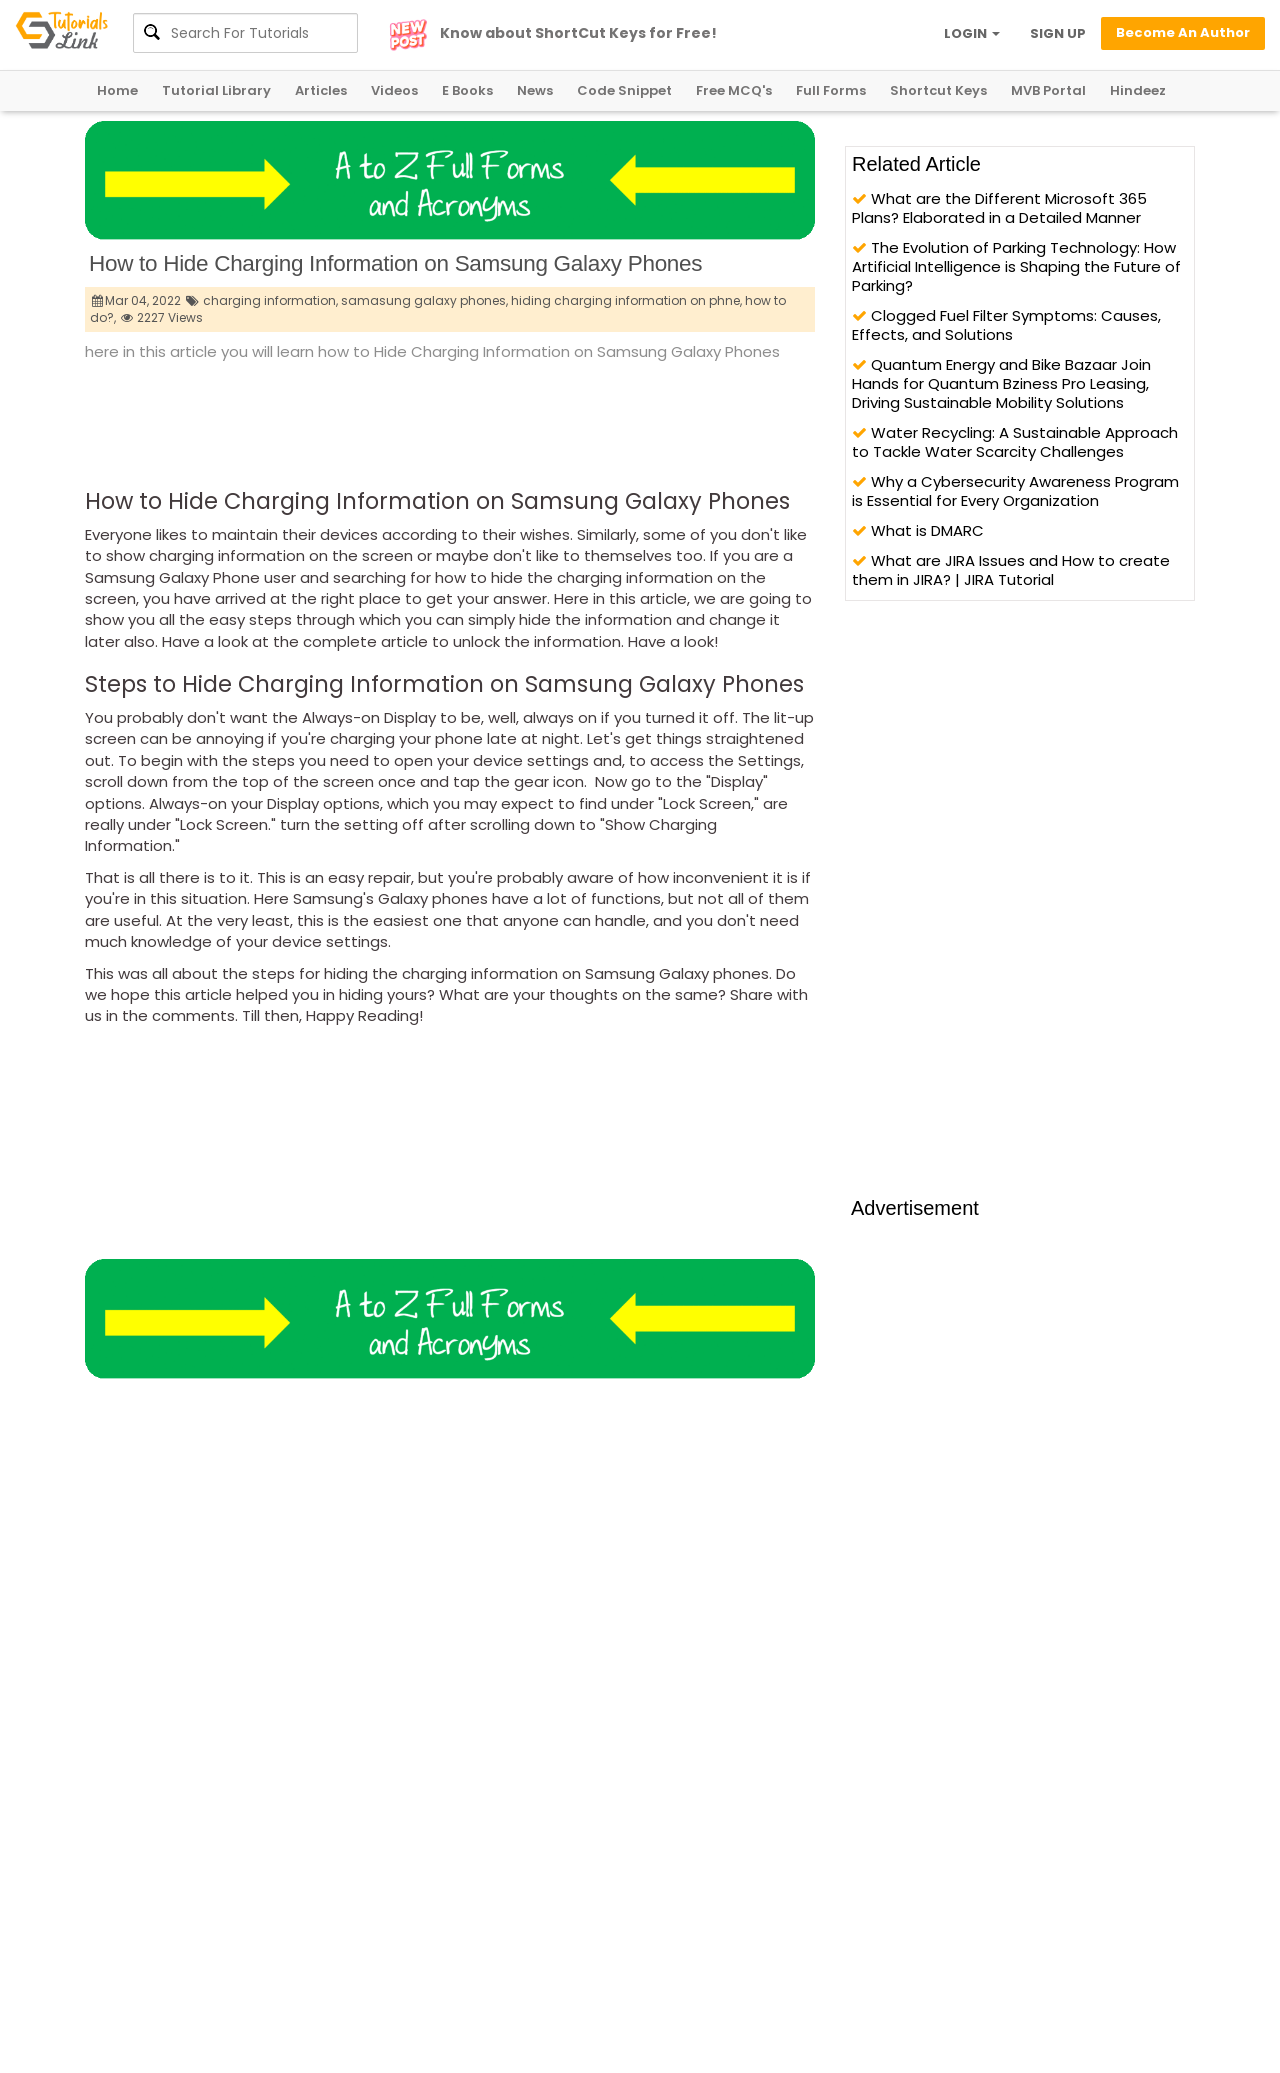 This screenshot has width=1280, height=2073. Describe the element at coordinates (424, 300) in the screenshot. I see `samasung galaxy phones,` at that location.